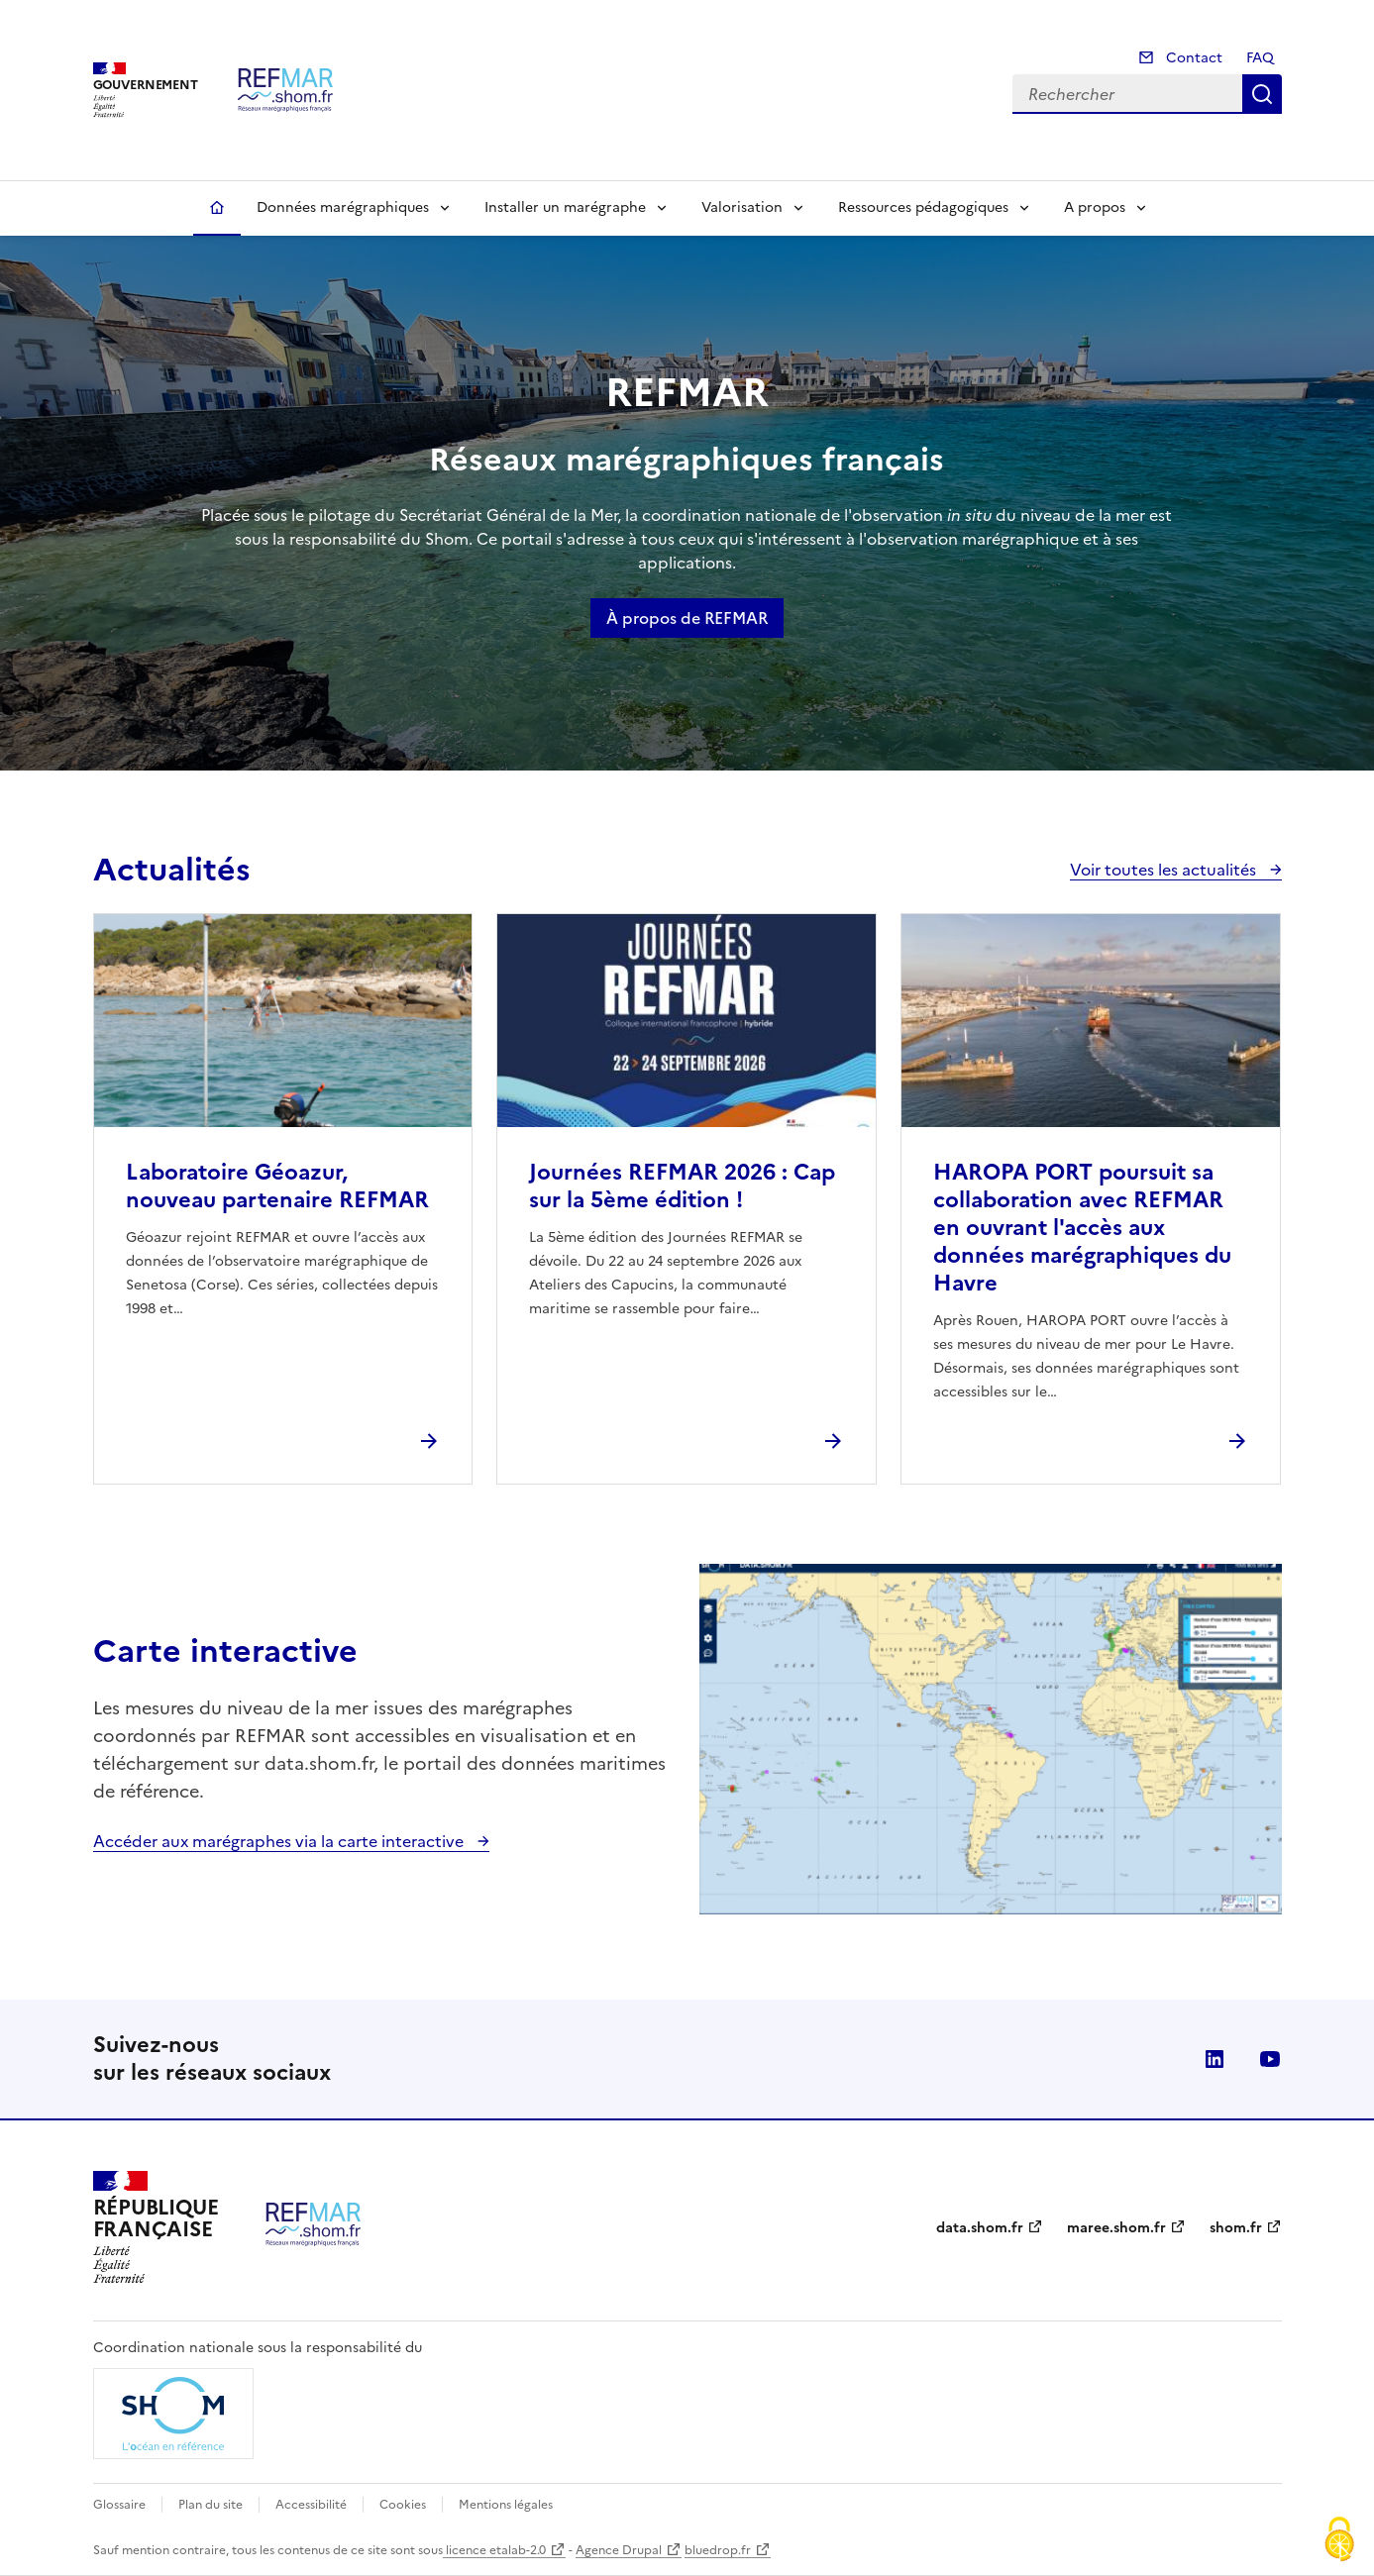 The height and width of the screenshot is (2576, 1374). What do you see at coordinates (494, 2550) in the screenshot?
I see `licence etalab-2.0` at bounding box center [494, 2550].